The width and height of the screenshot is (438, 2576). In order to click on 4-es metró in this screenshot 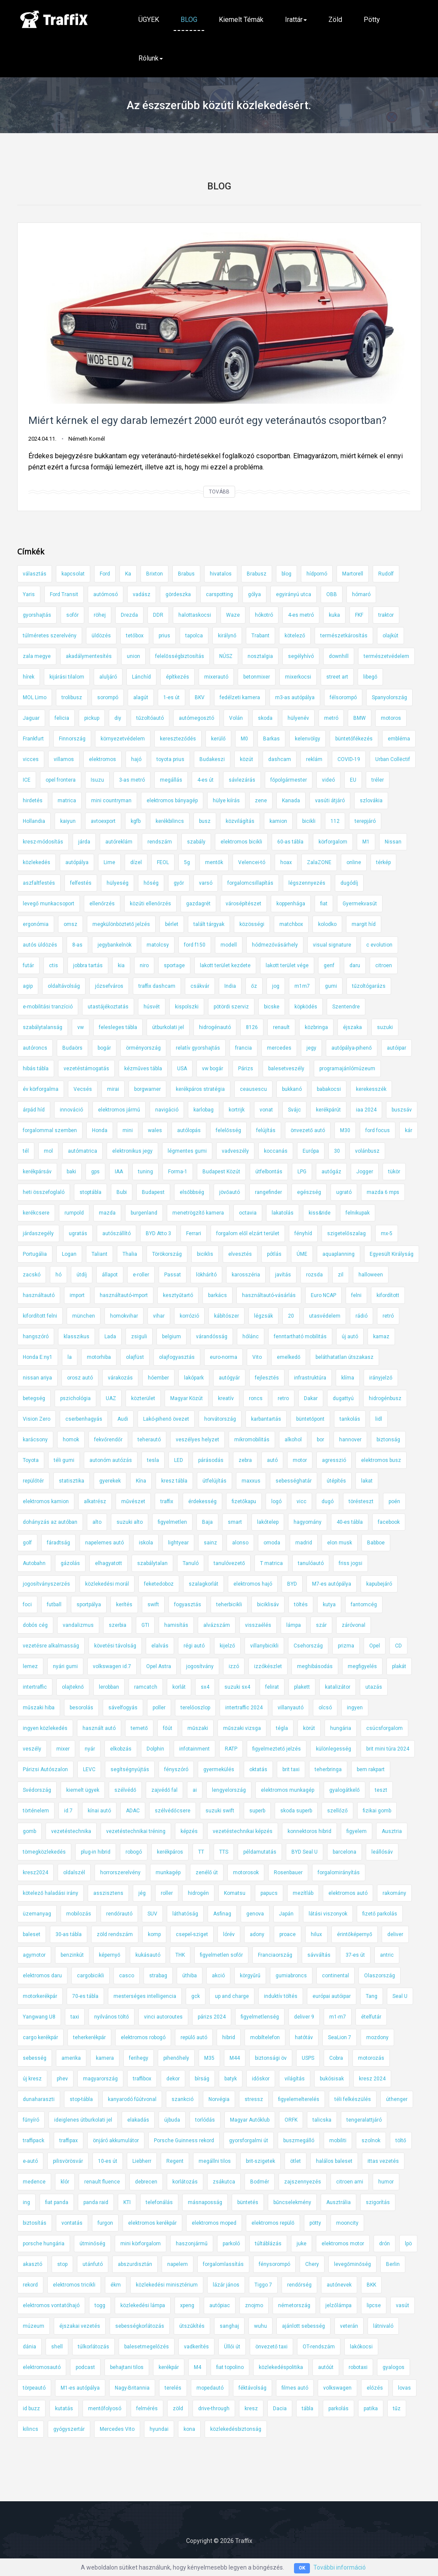, I will do `click(301, 615)`.